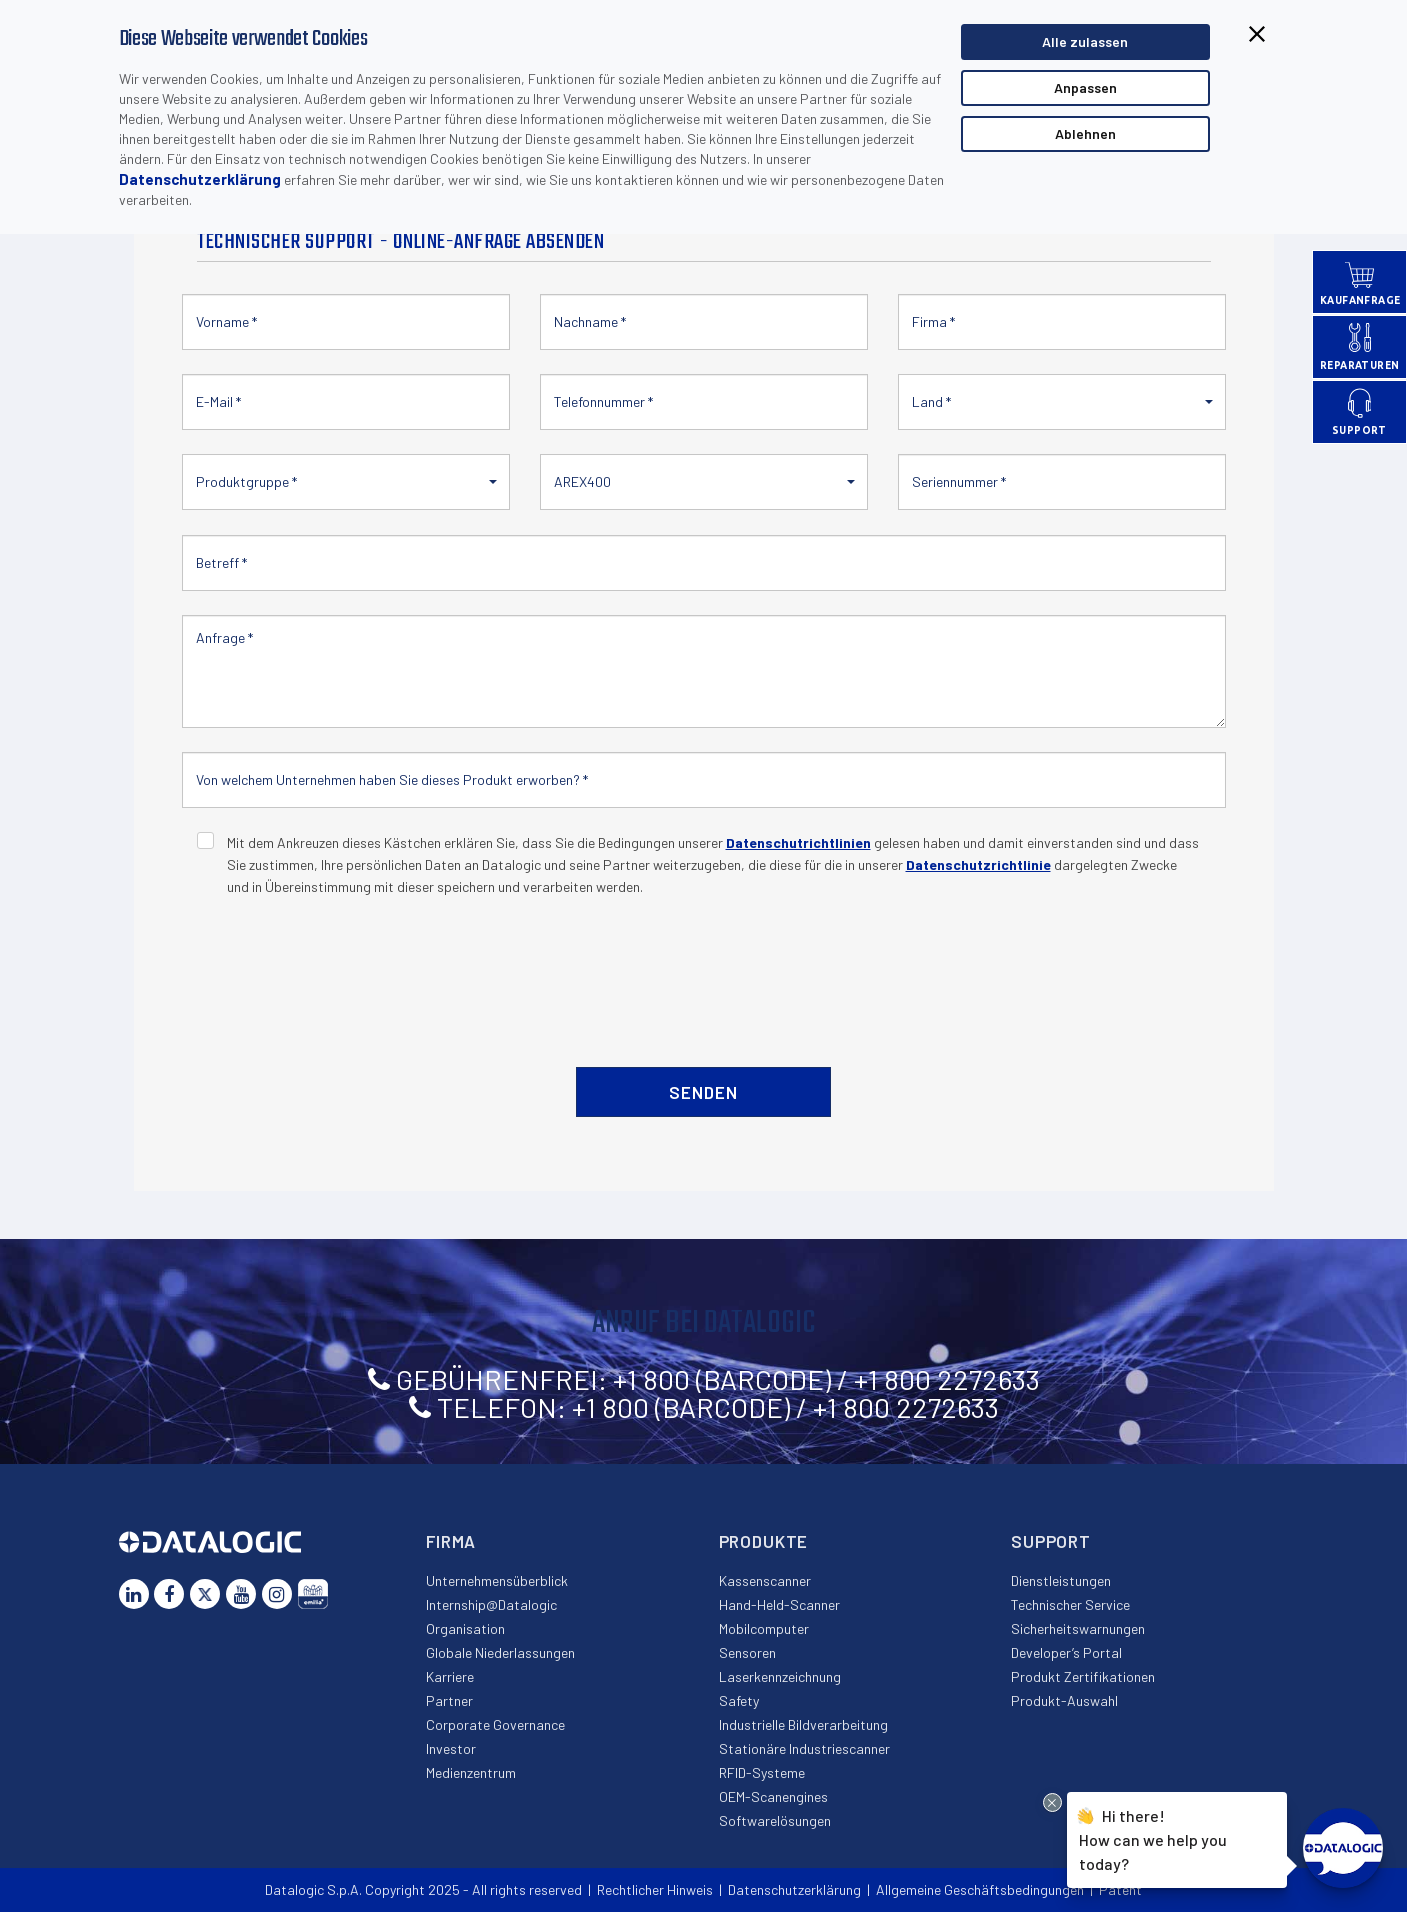 The height and width of the screenshot is (1912, 1407). Describe the element at coordinates (798, 842) in the screenshot. I see `Datenschutrichtlinien` at that location.